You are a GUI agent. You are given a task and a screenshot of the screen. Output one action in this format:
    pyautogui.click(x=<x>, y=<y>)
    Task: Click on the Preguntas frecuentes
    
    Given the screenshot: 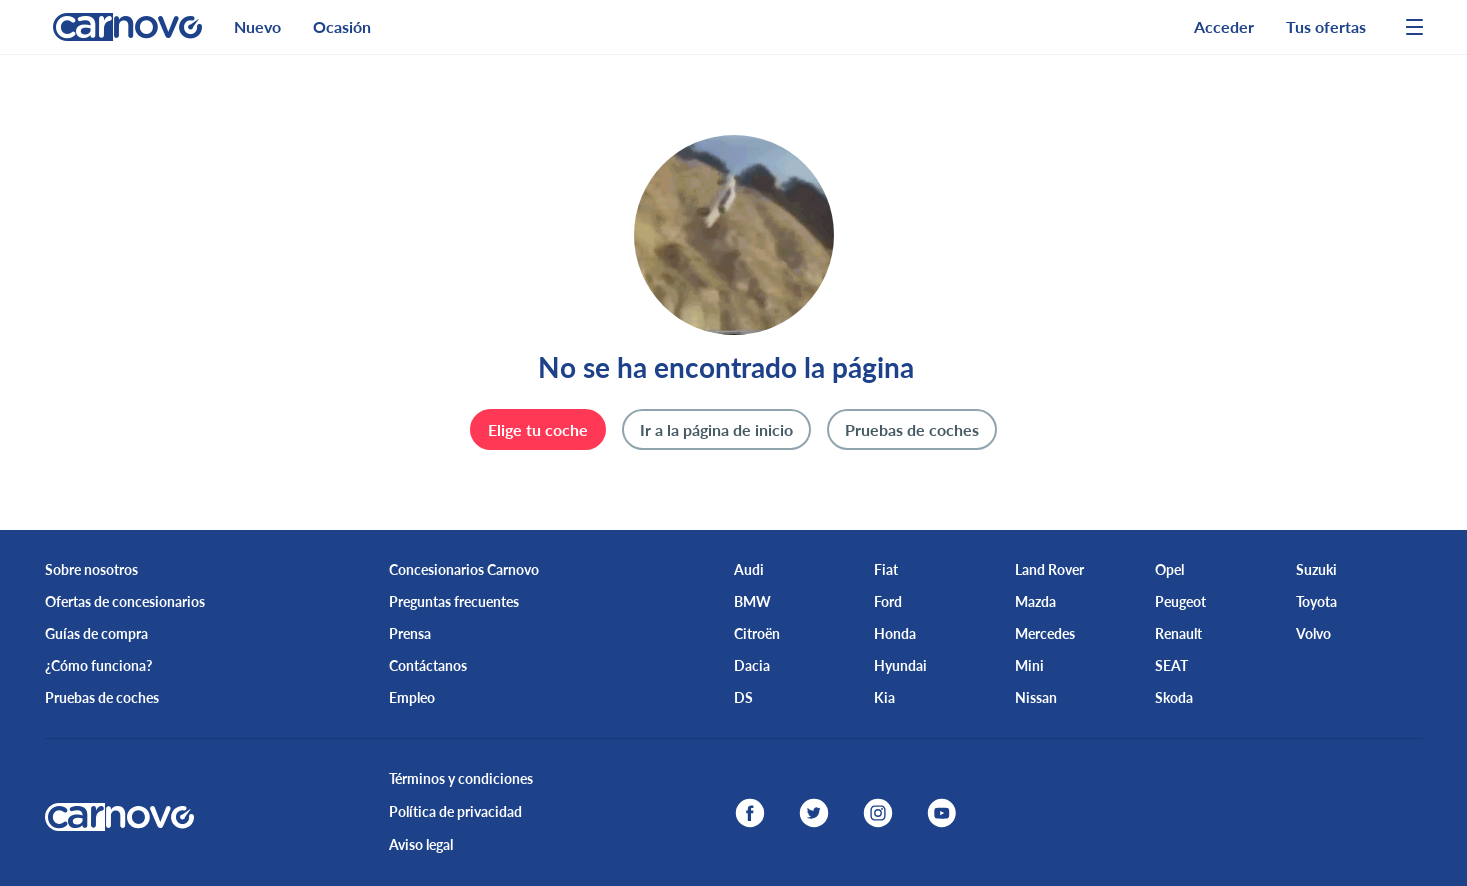 What is the action you would take?
    pyautogui.click(x=454, y=601)
    